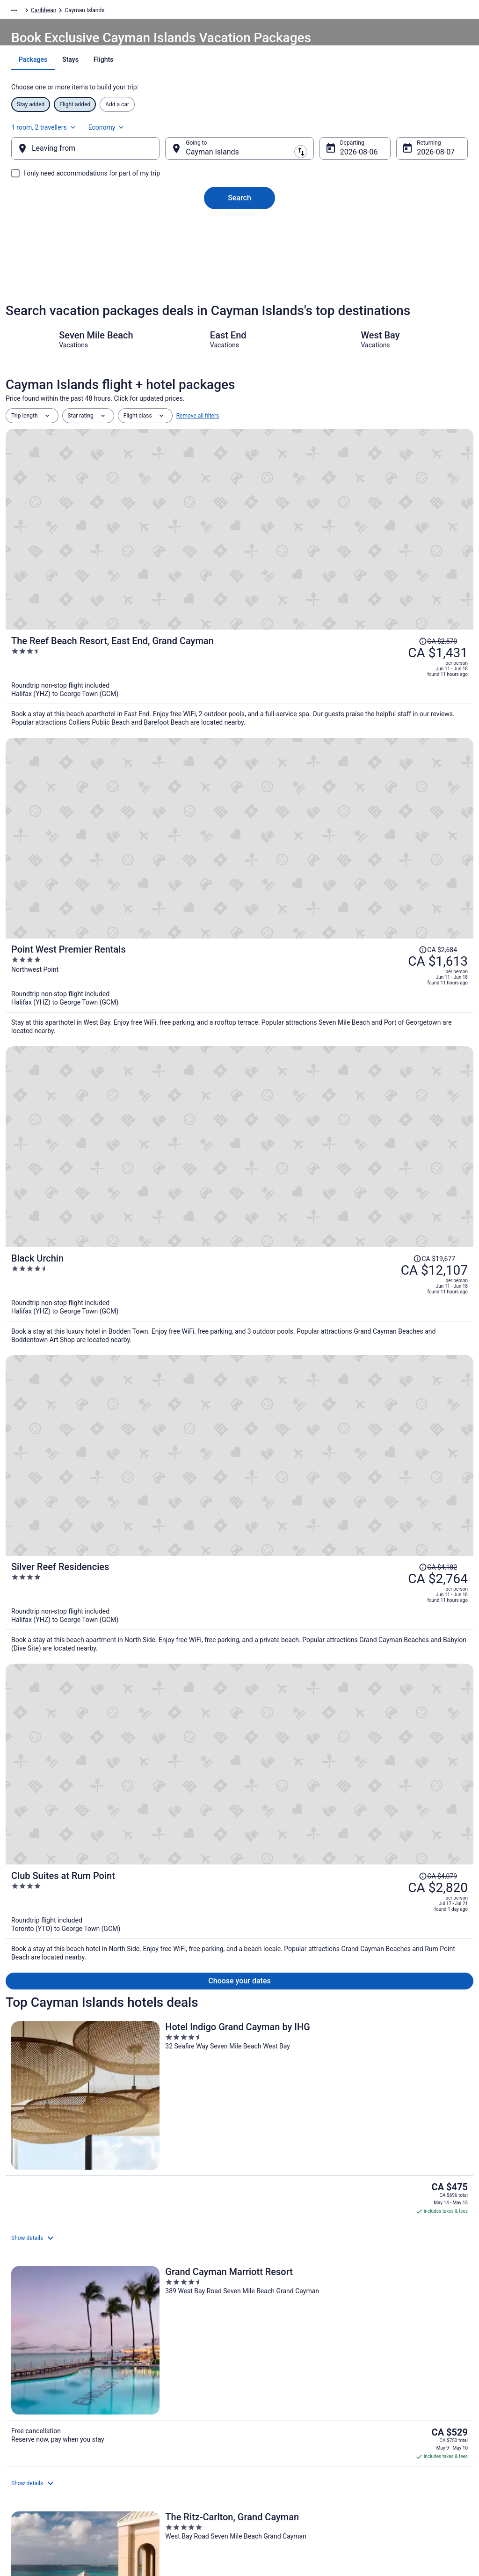  What do you see at coordinates (448, 473) in the screenshot?
I see `[Read Disclaimer on Price Change, Price was CA $2,570]` at bounding box center [448, 473].